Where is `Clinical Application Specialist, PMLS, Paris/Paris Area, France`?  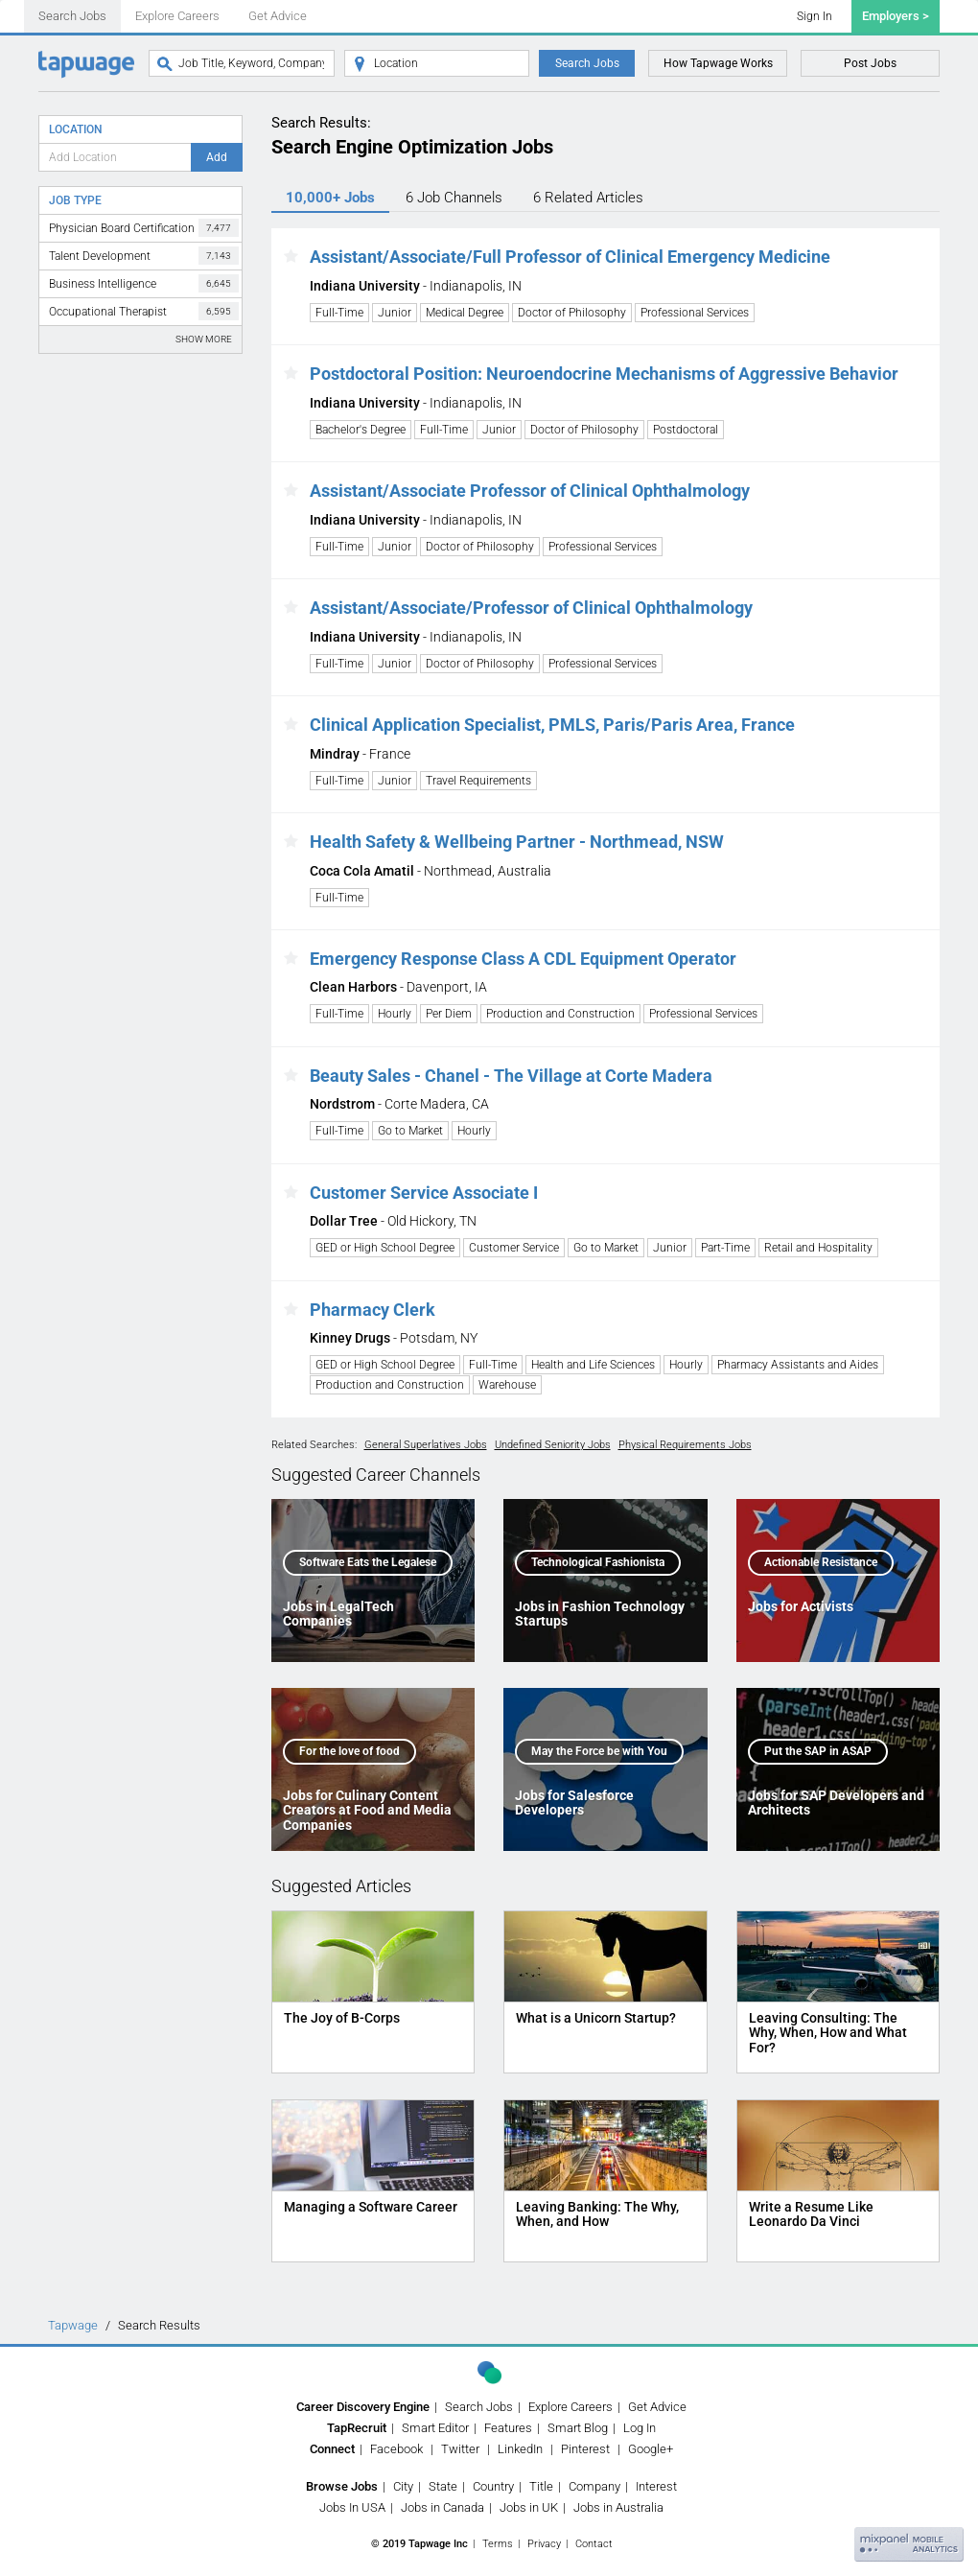
Clinical Application Specialist, PMLS, Paris/Paris Area, France is located at coordinates (552, 724).